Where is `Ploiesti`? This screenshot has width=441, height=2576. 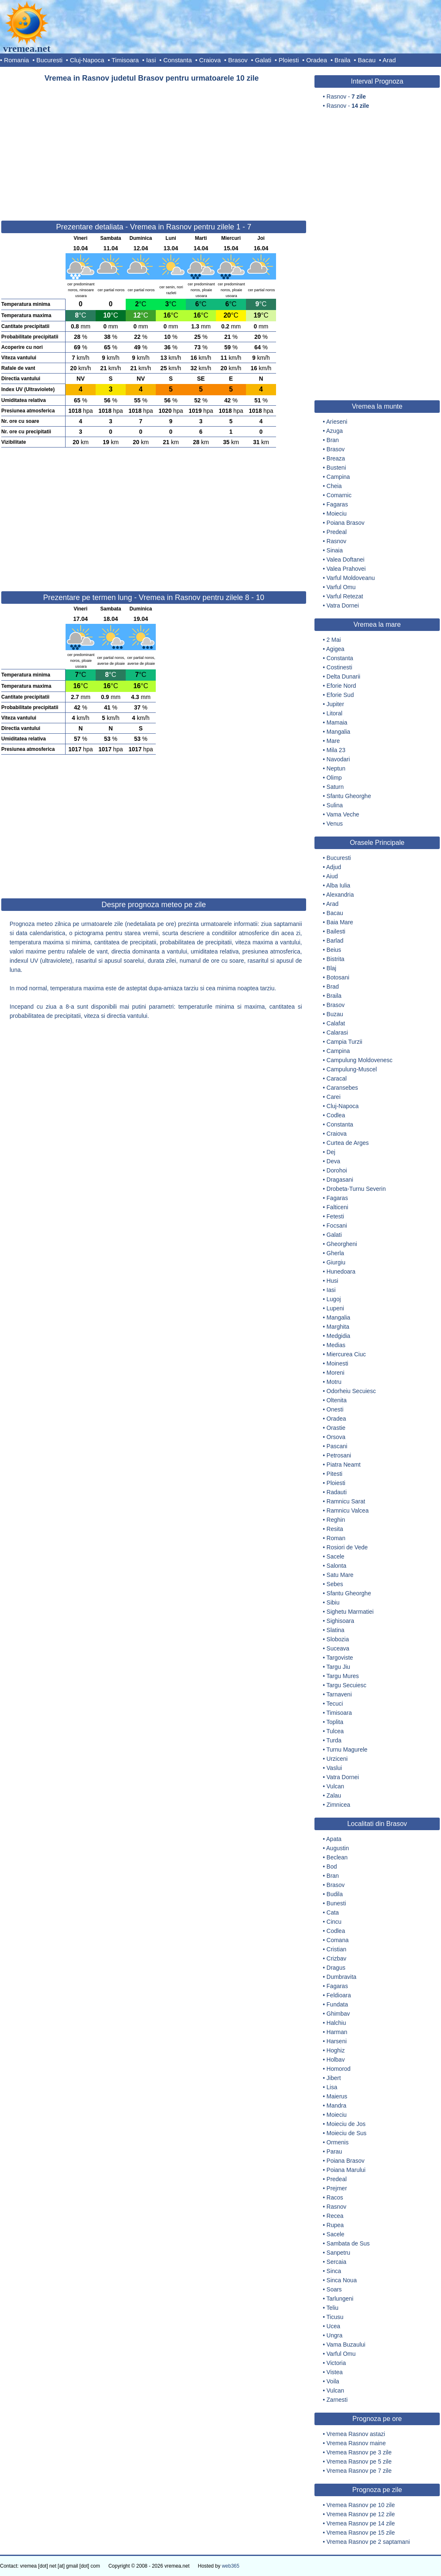
Ploiesti is located at coordinates (289, 60).